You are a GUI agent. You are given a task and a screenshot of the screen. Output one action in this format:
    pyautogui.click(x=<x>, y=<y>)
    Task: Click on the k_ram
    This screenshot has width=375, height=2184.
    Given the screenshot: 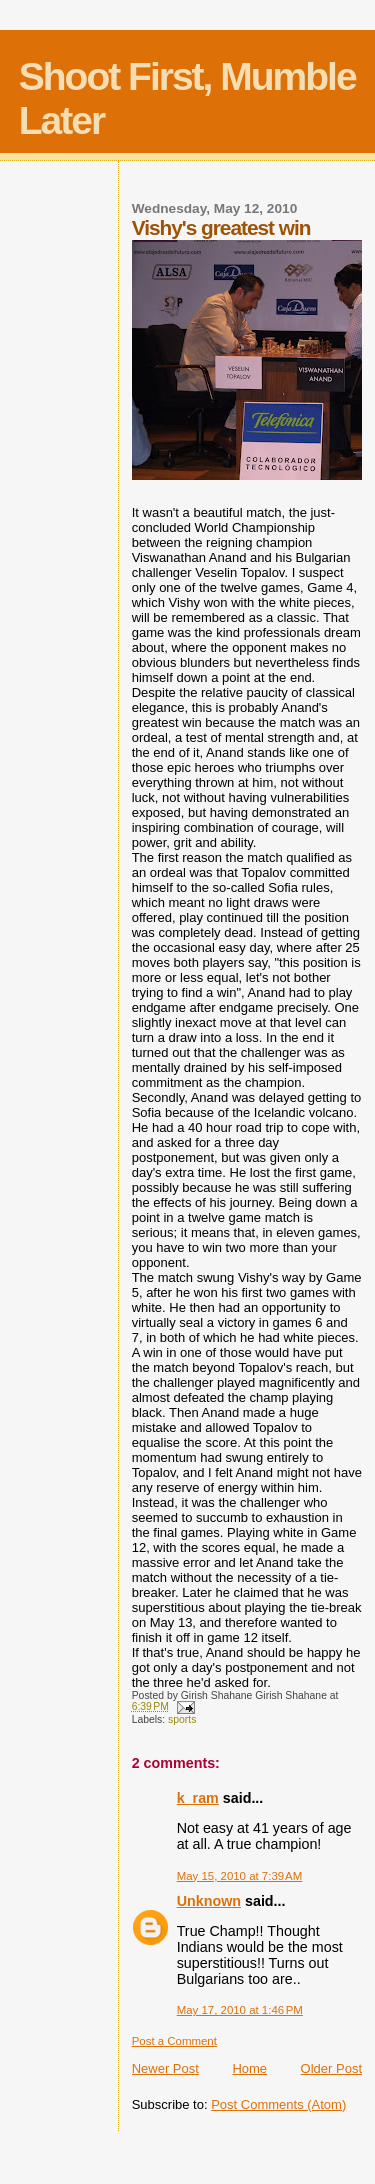 What is the action you would take?
    pyautogui.click(x=198, y=1798)
    